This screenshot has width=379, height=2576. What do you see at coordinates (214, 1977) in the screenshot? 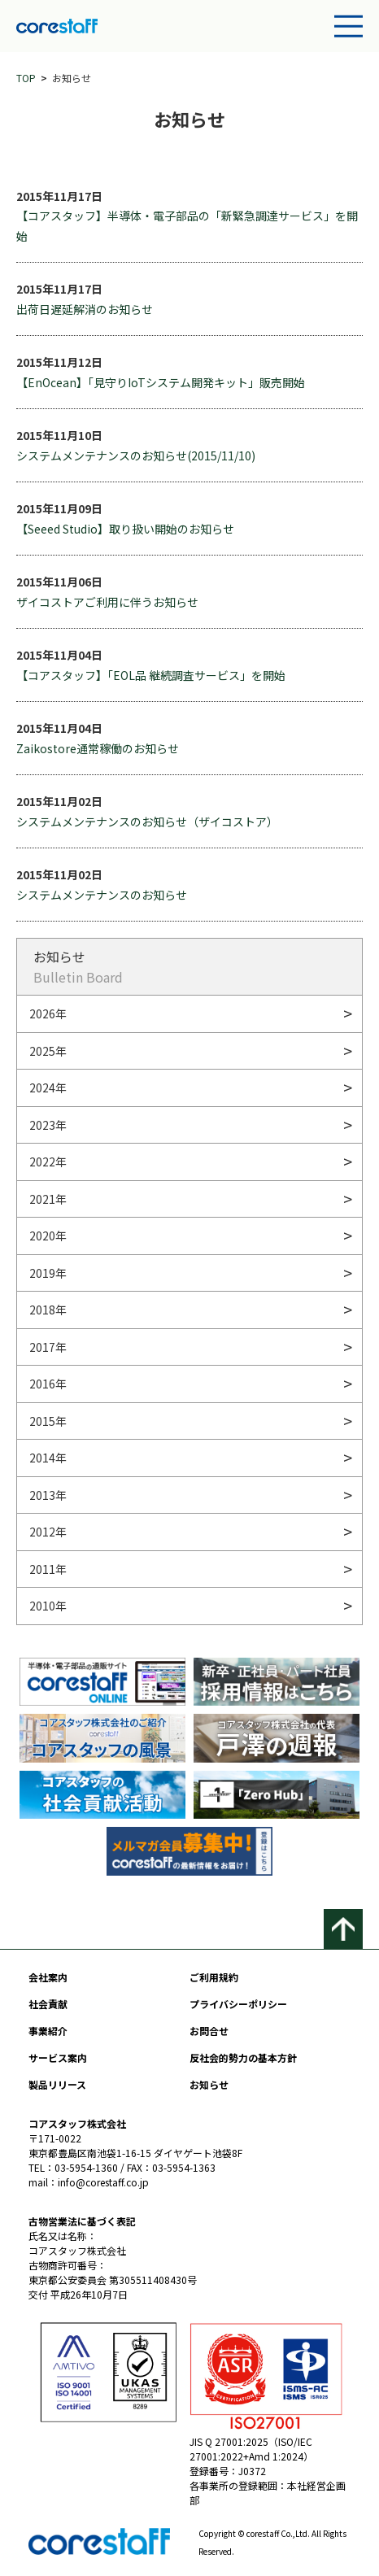
I see `ご利用規約` at bounding box center [214, 1977].